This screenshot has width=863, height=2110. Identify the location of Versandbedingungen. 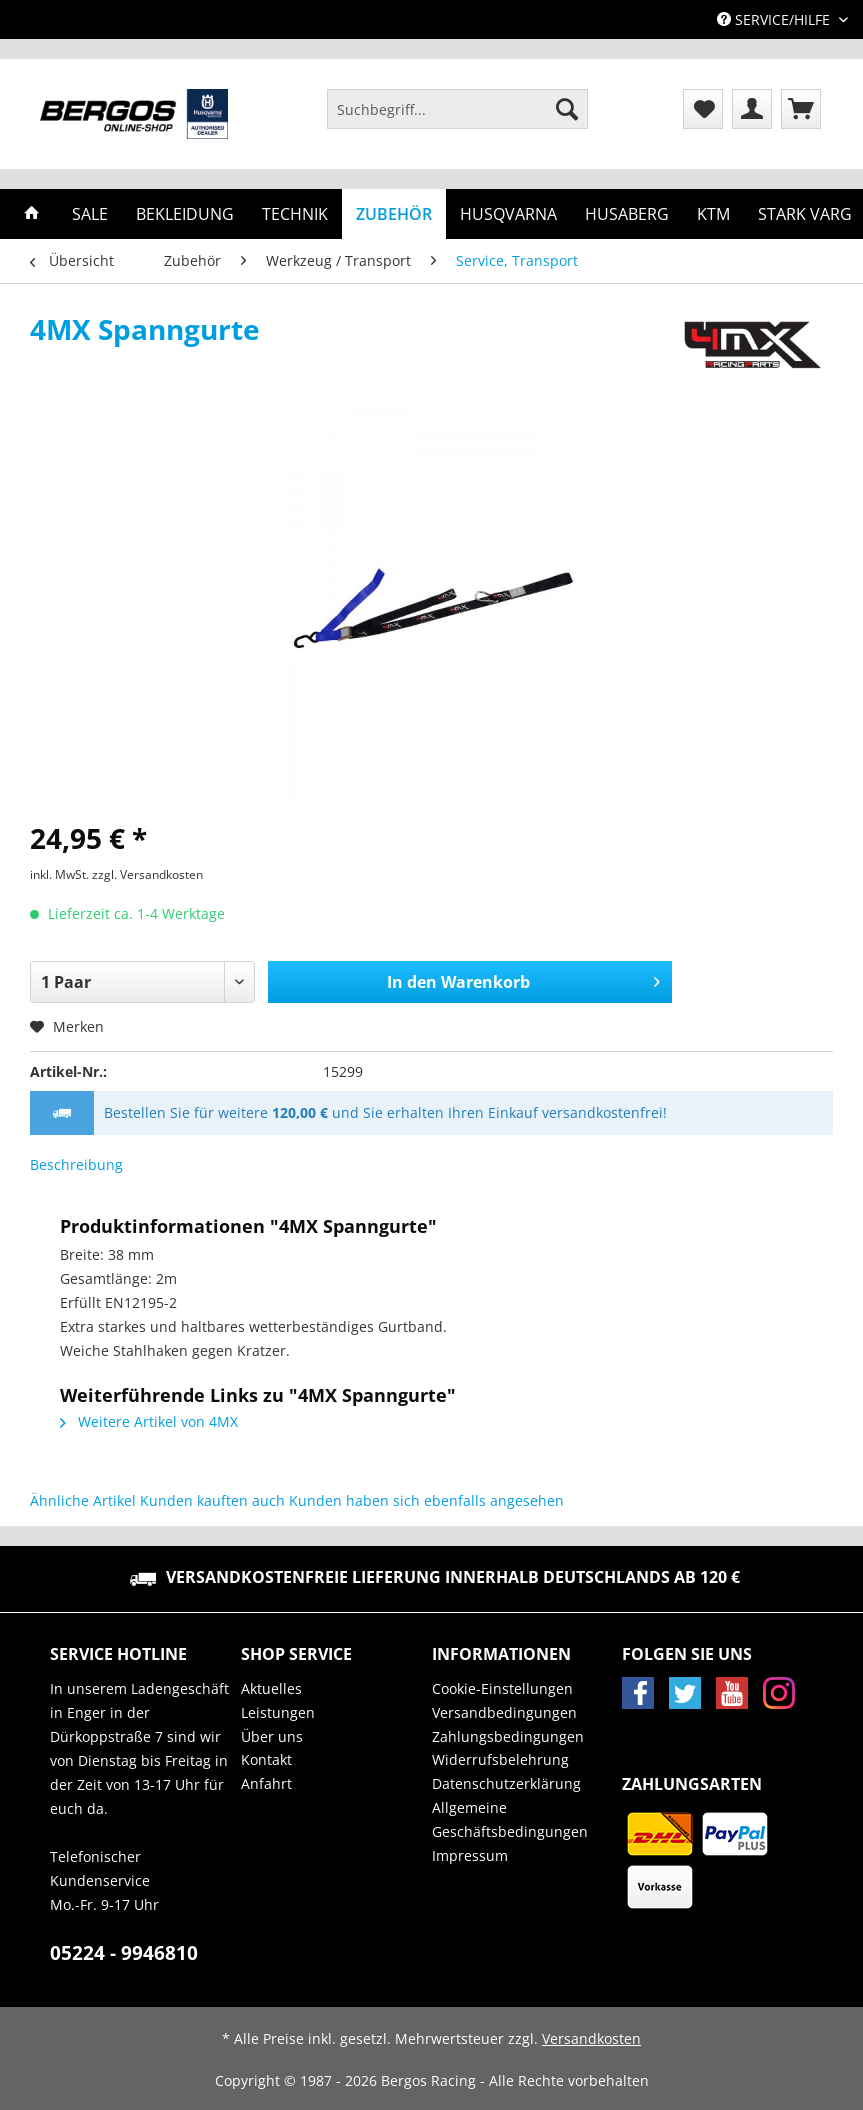
(504, 1712).